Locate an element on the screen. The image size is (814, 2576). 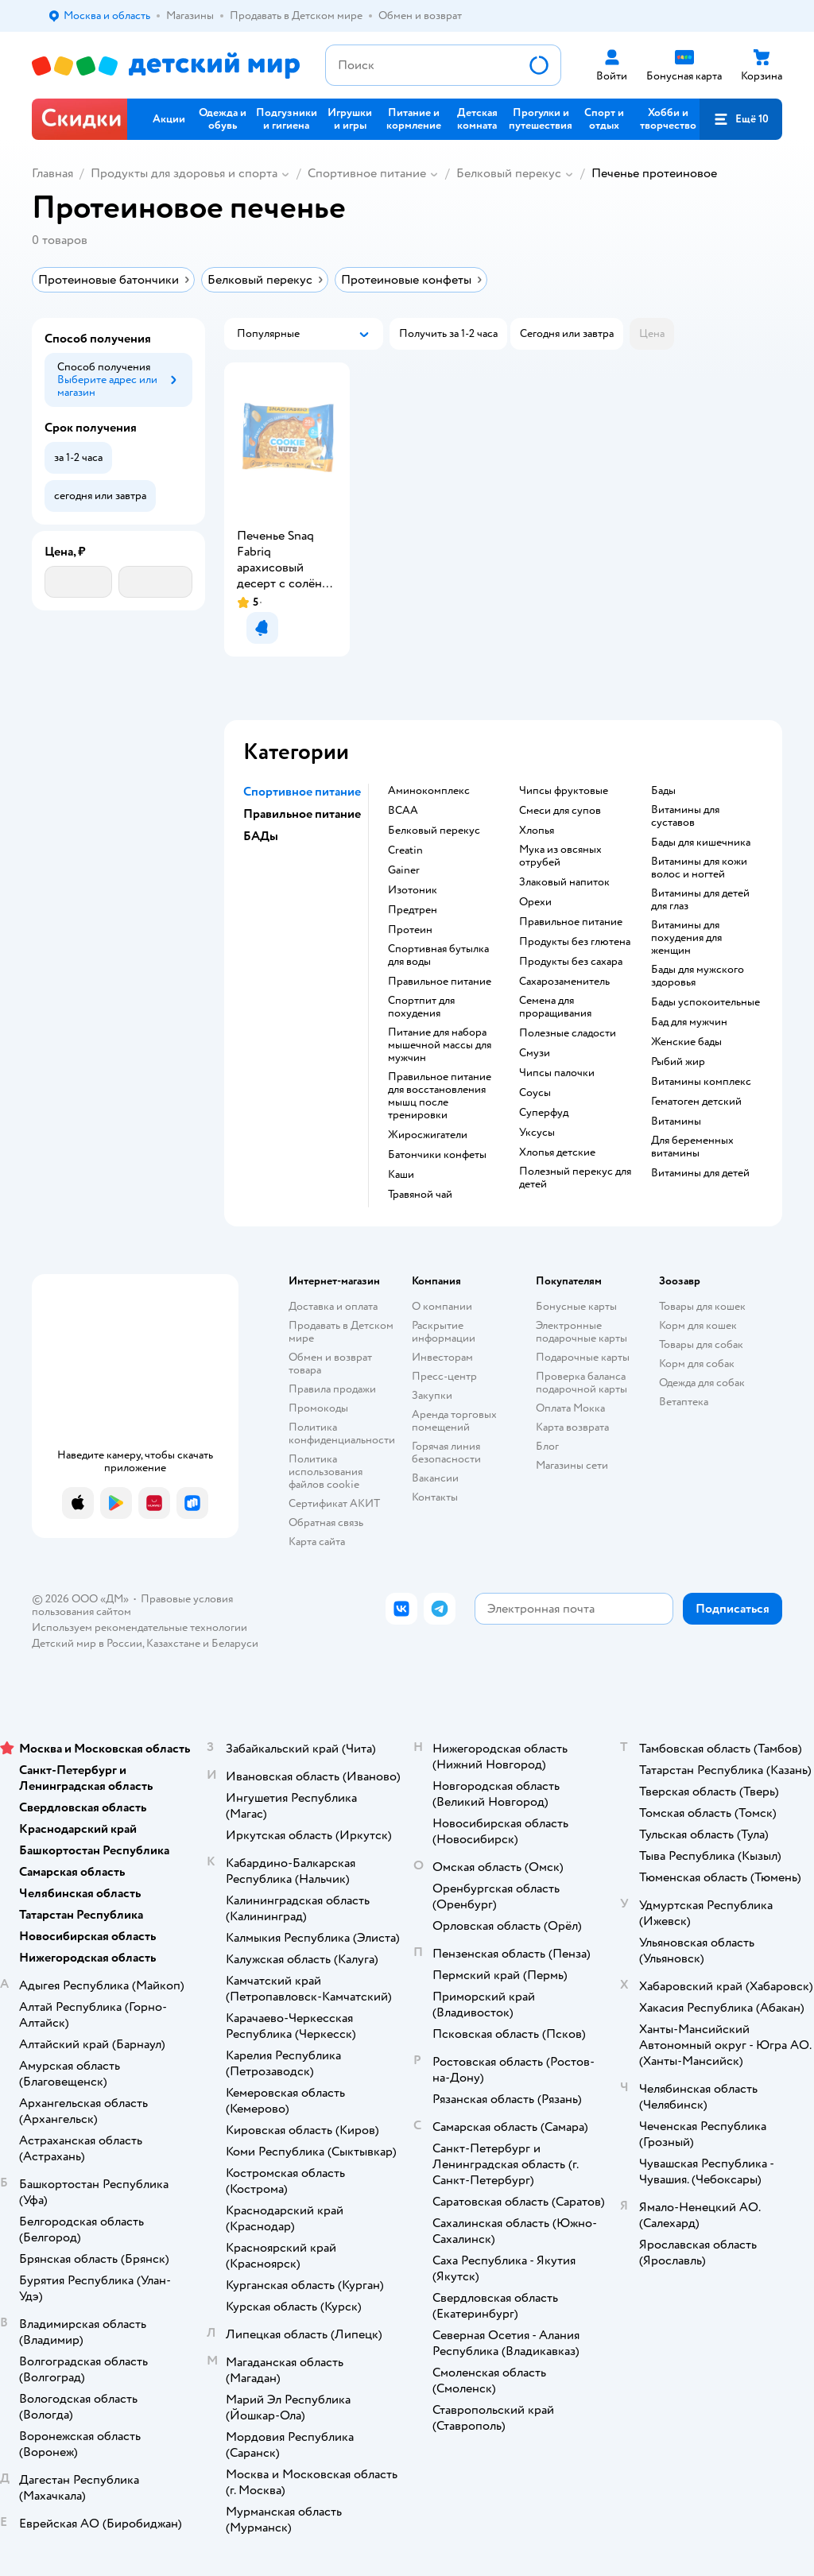
Протеин is located at coordinates (410, 930).